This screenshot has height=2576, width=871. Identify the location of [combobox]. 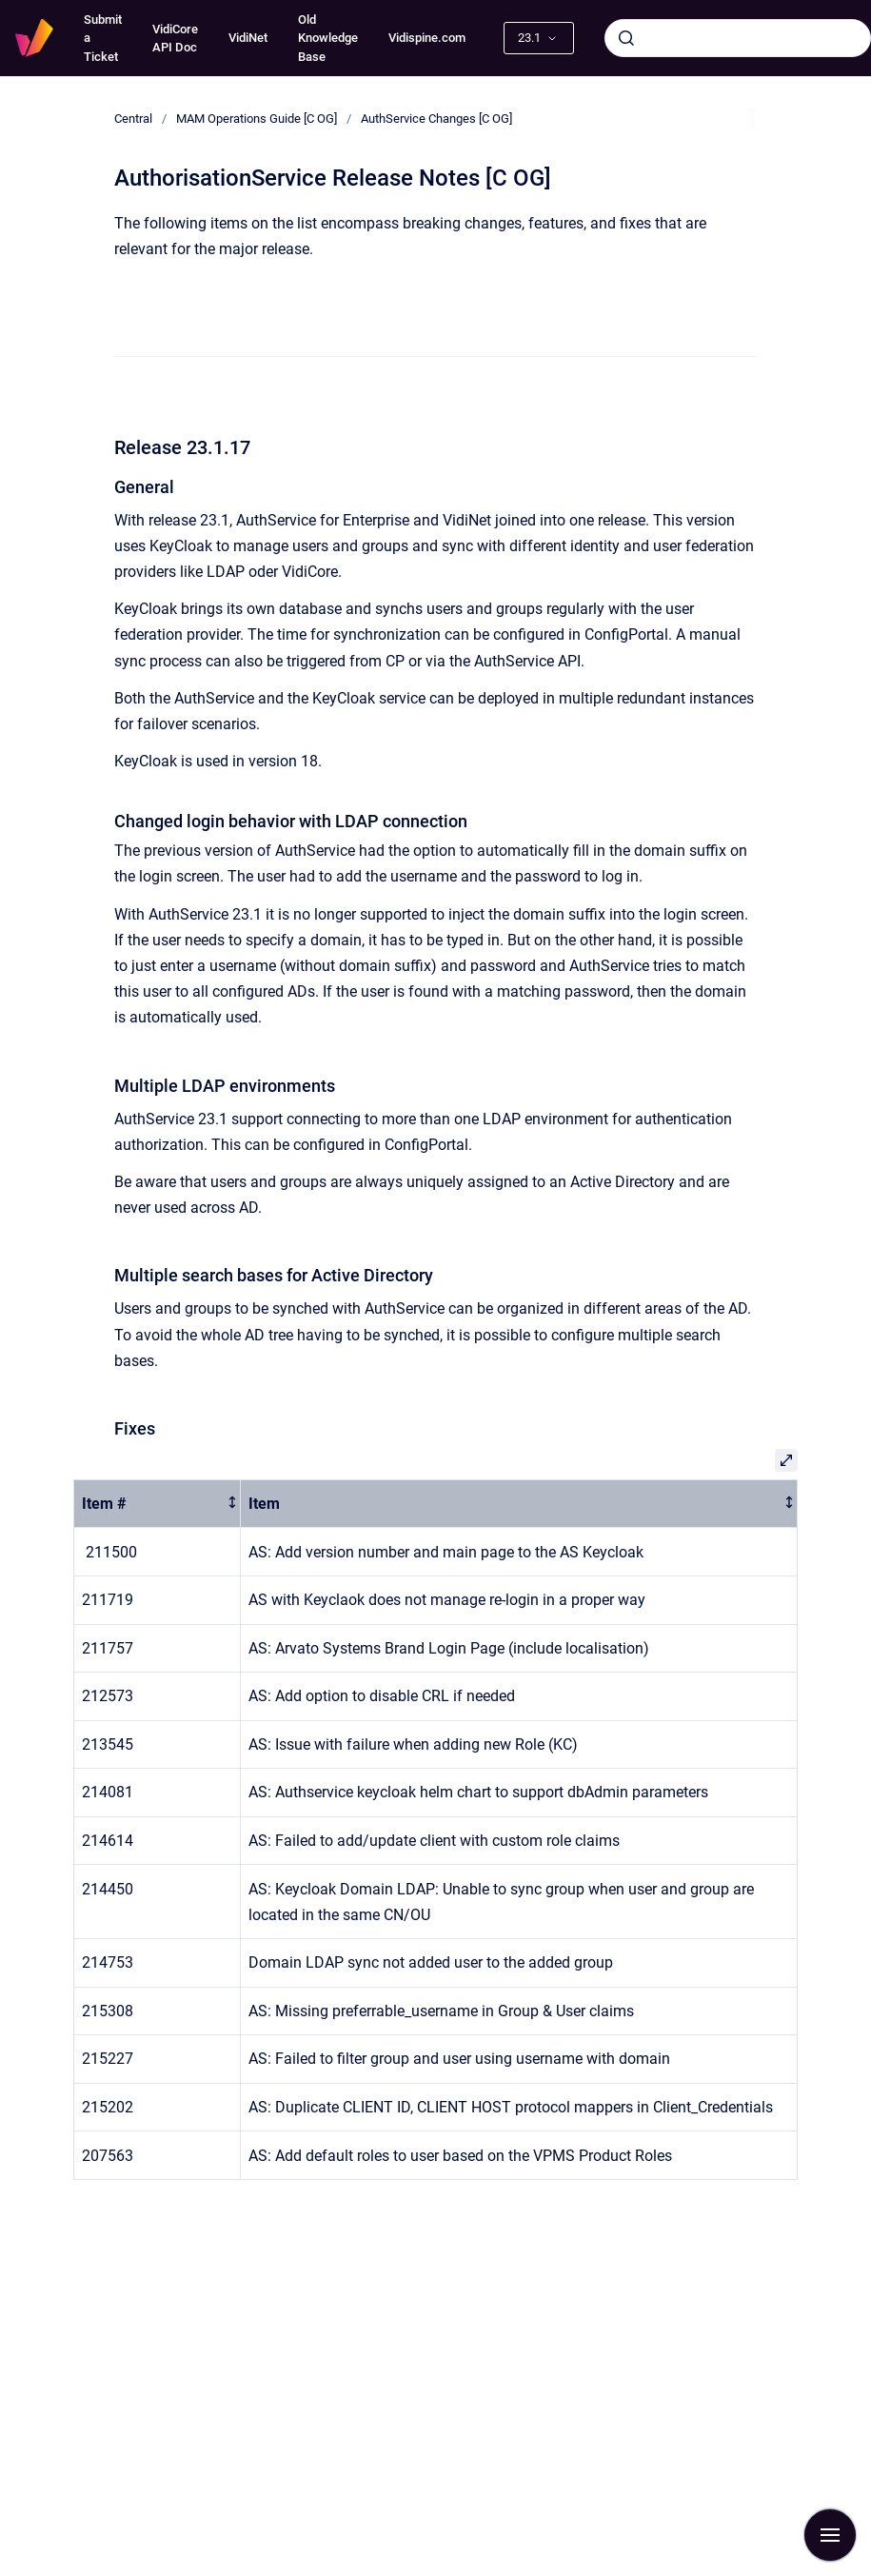
(737, 38).